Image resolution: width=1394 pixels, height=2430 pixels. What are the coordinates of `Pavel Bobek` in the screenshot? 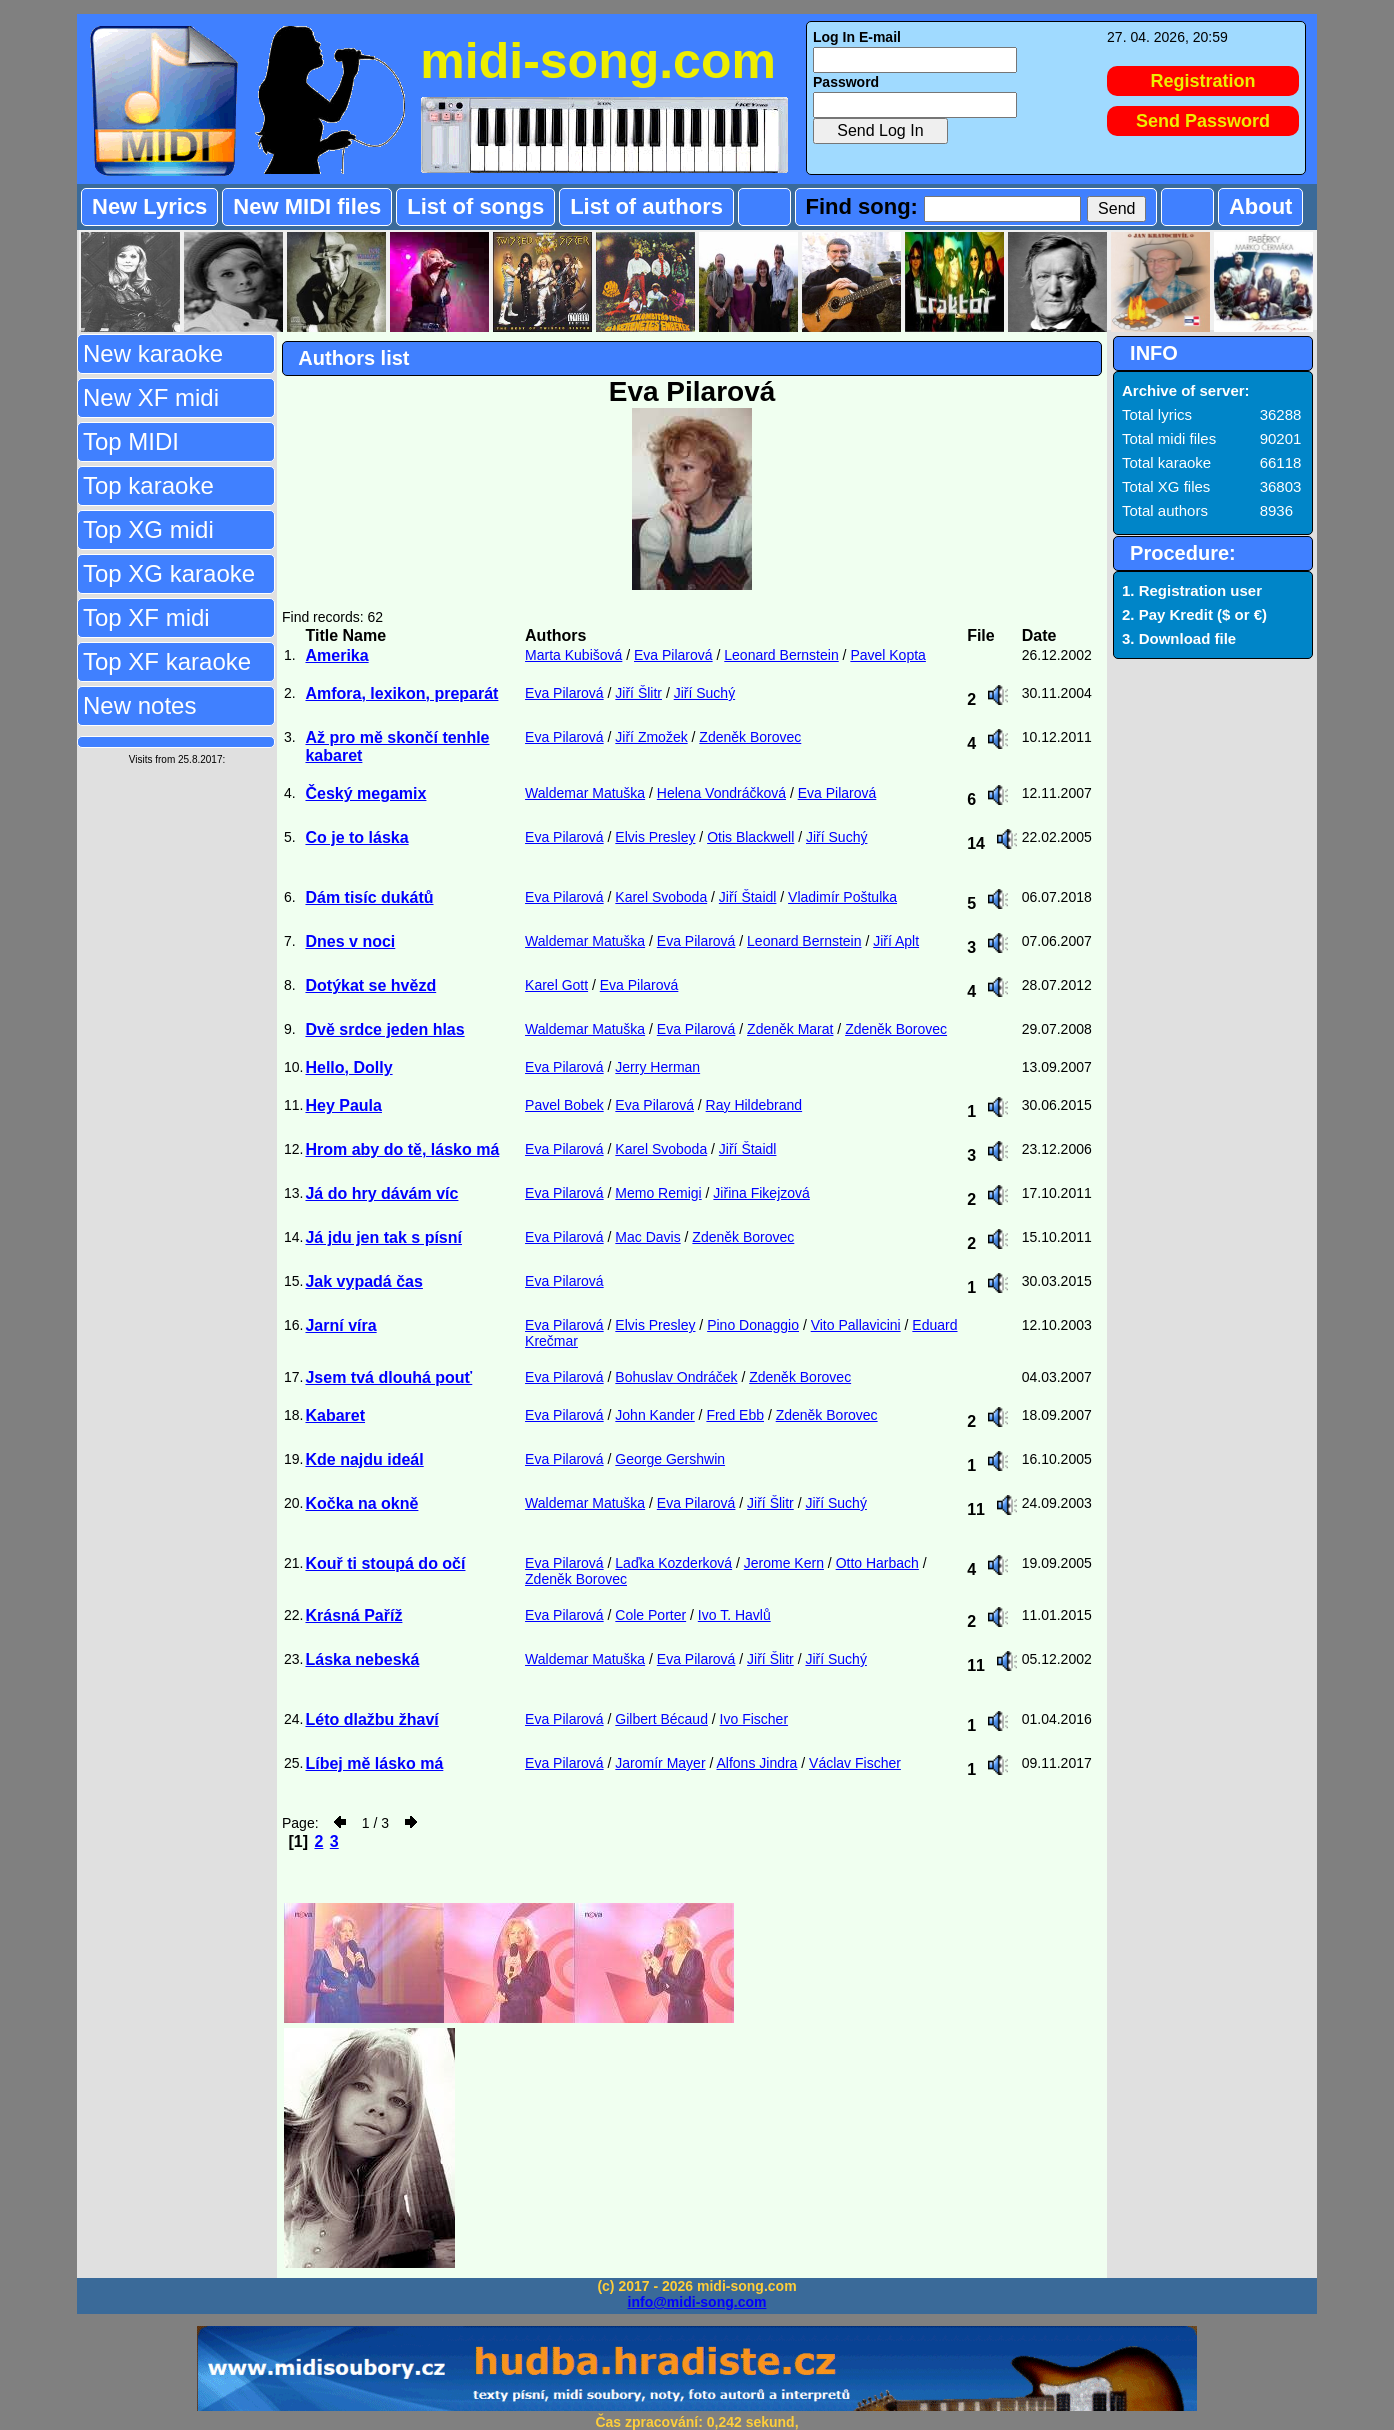 It's located at (564, 1105).